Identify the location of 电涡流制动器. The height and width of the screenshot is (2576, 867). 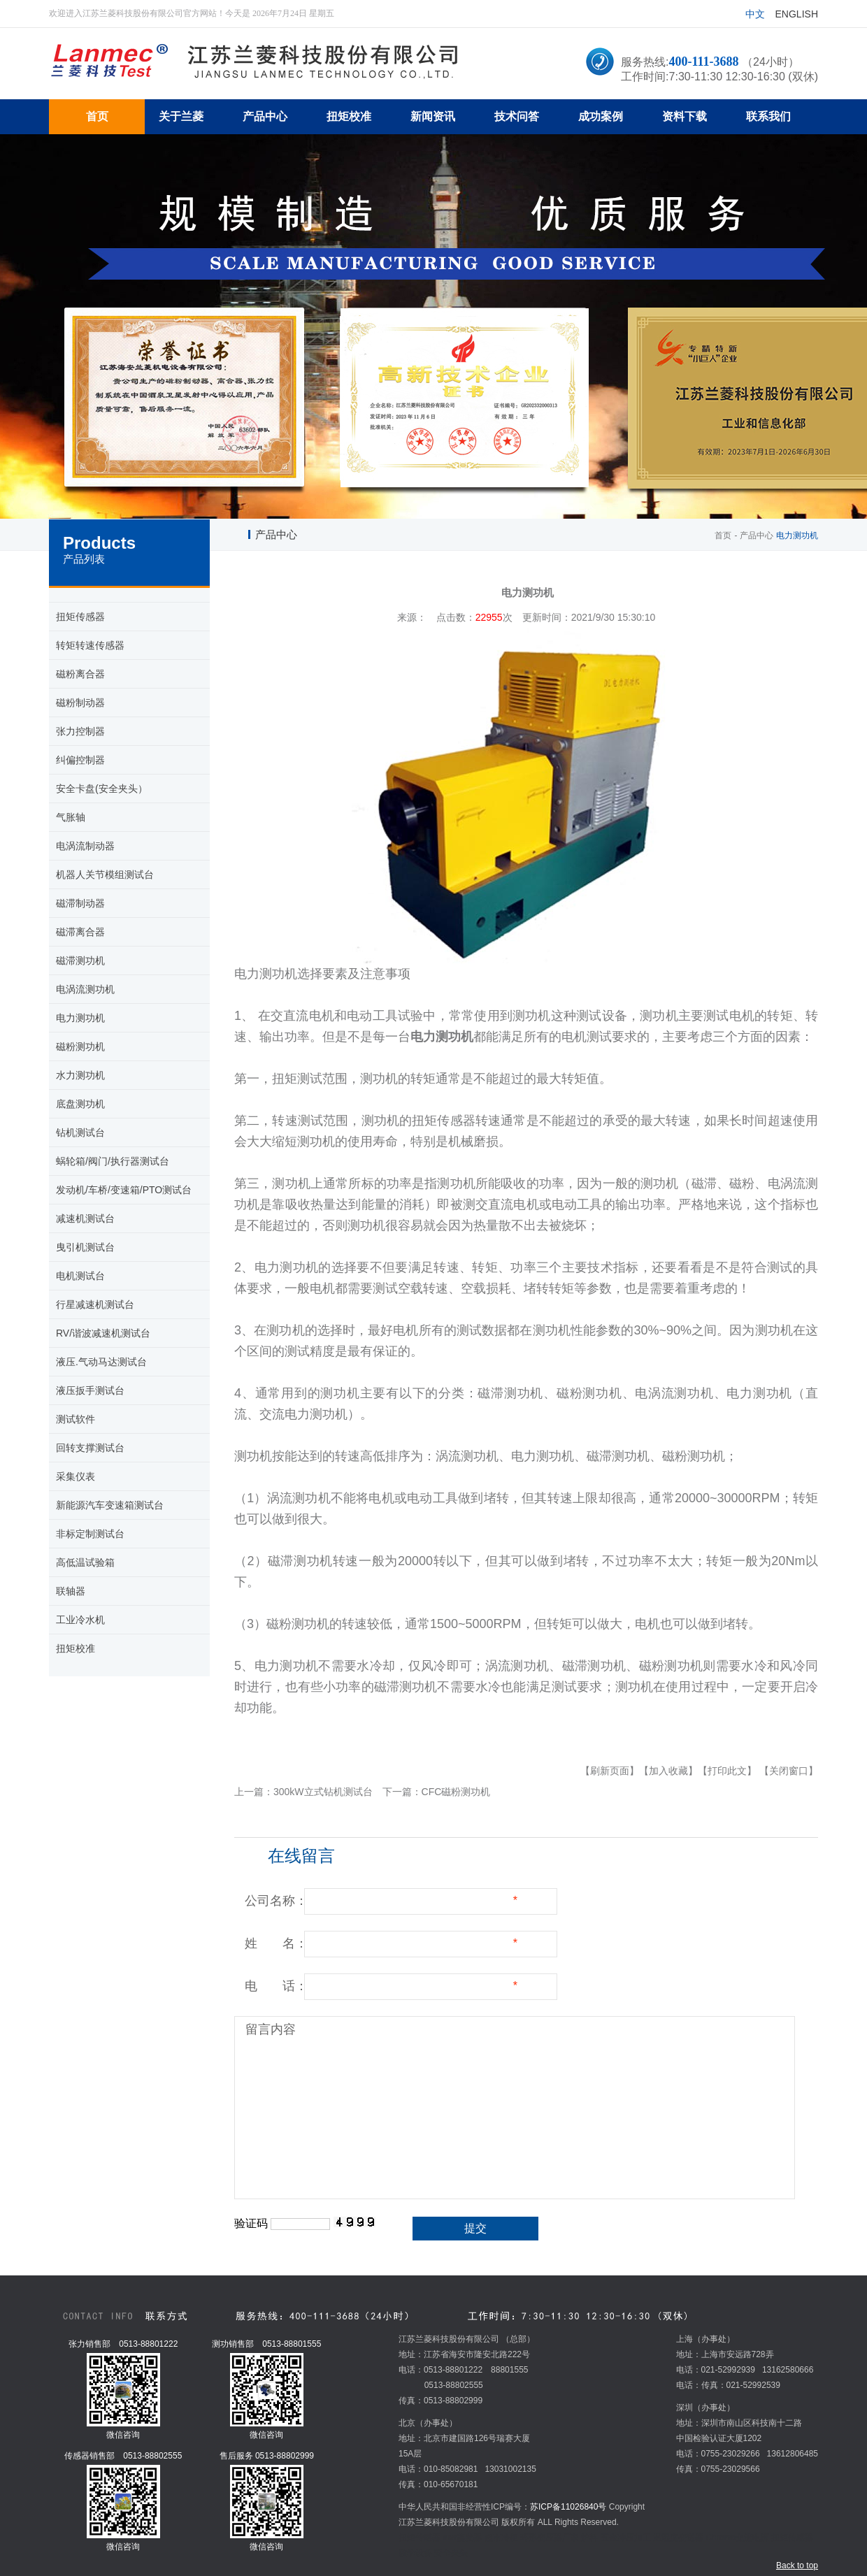
(85, 845).